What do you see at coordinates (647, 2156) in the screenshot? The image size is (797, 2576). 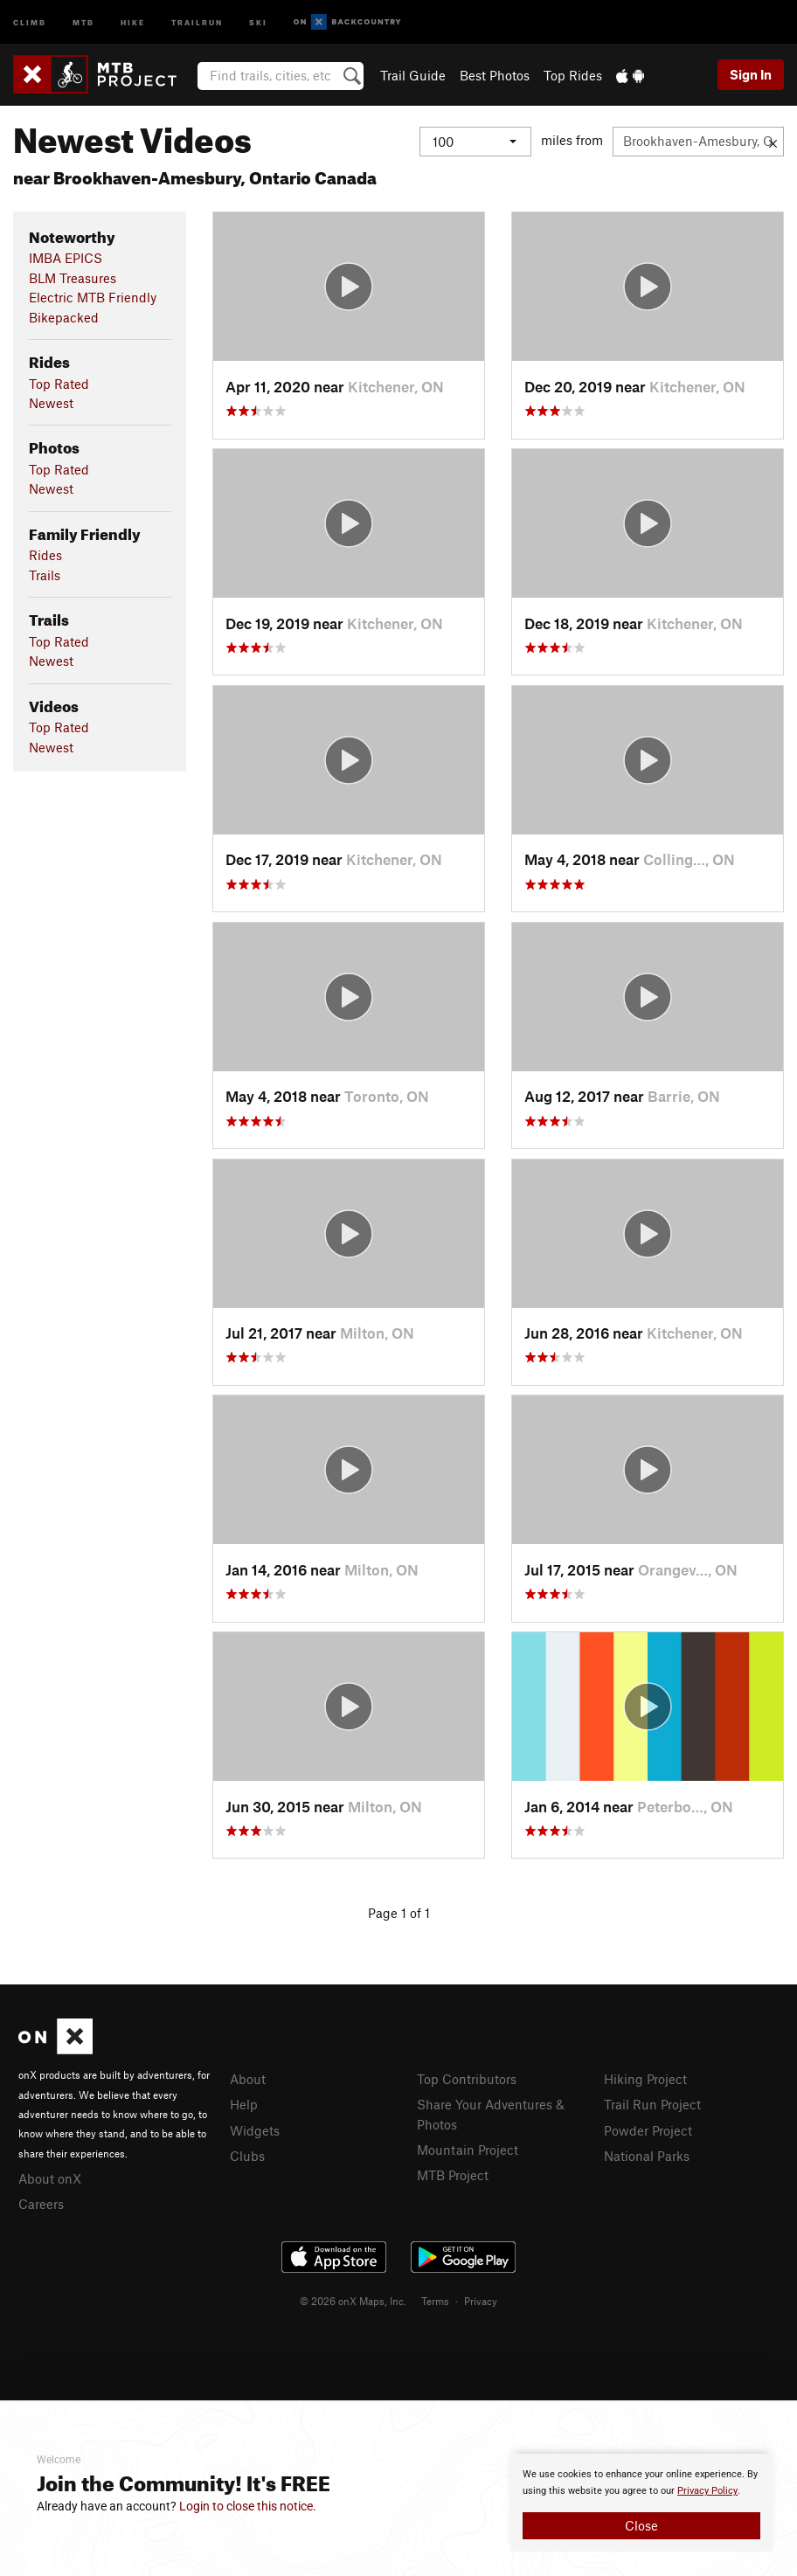 I see `National Parks` at bounding box center [647, 2156].